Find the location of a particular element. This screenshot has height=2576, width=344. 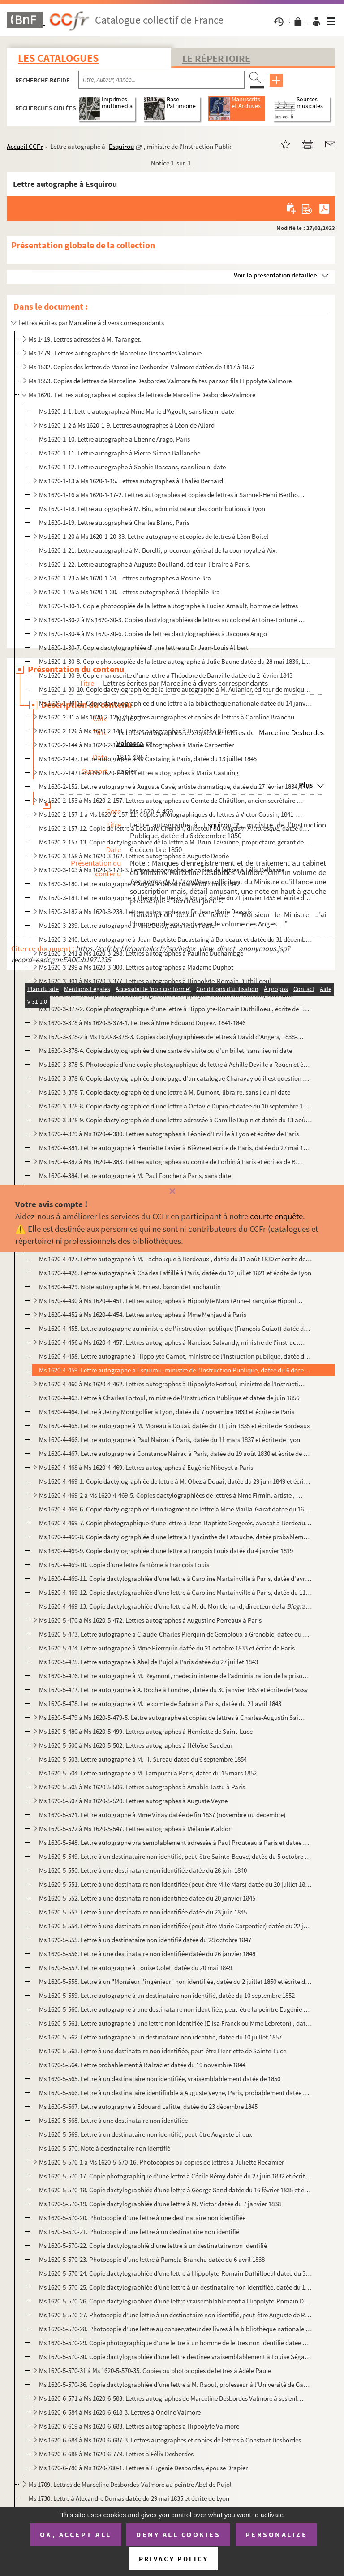

Deny all cookies is located at coordinates (178, 2534).